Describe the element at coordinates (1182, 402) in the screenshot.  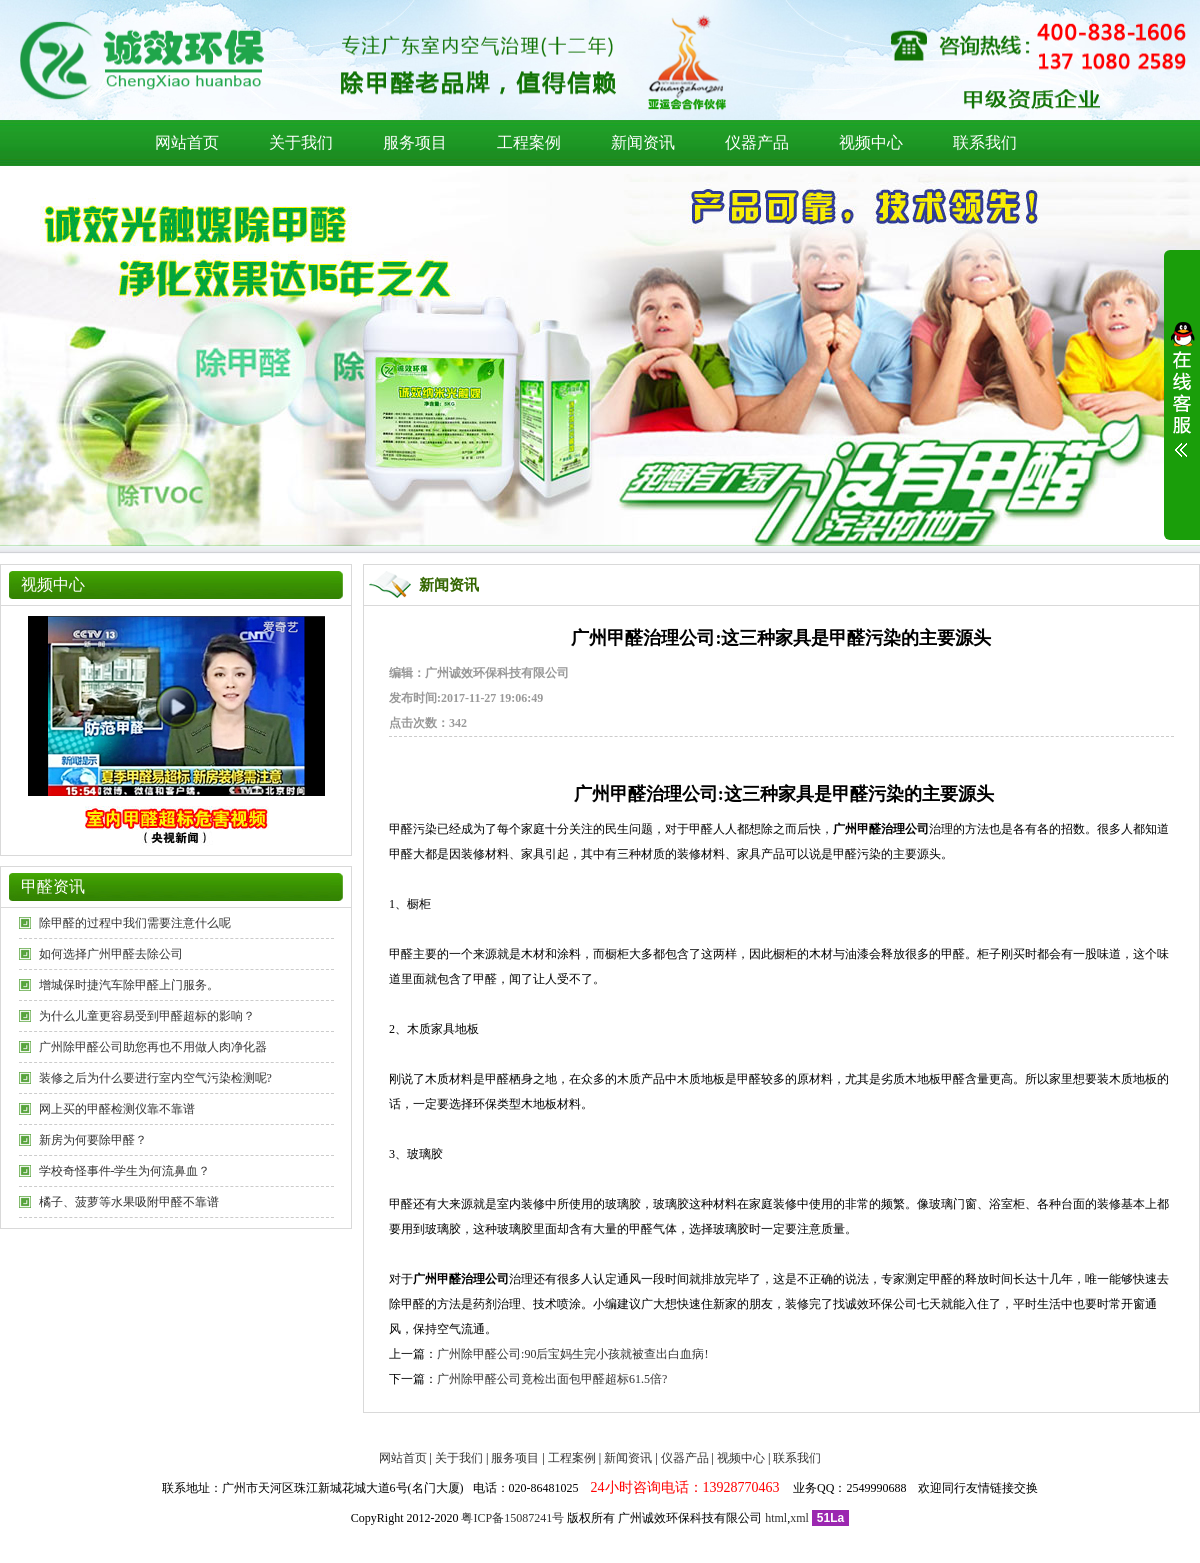
I see `展开` at that location.